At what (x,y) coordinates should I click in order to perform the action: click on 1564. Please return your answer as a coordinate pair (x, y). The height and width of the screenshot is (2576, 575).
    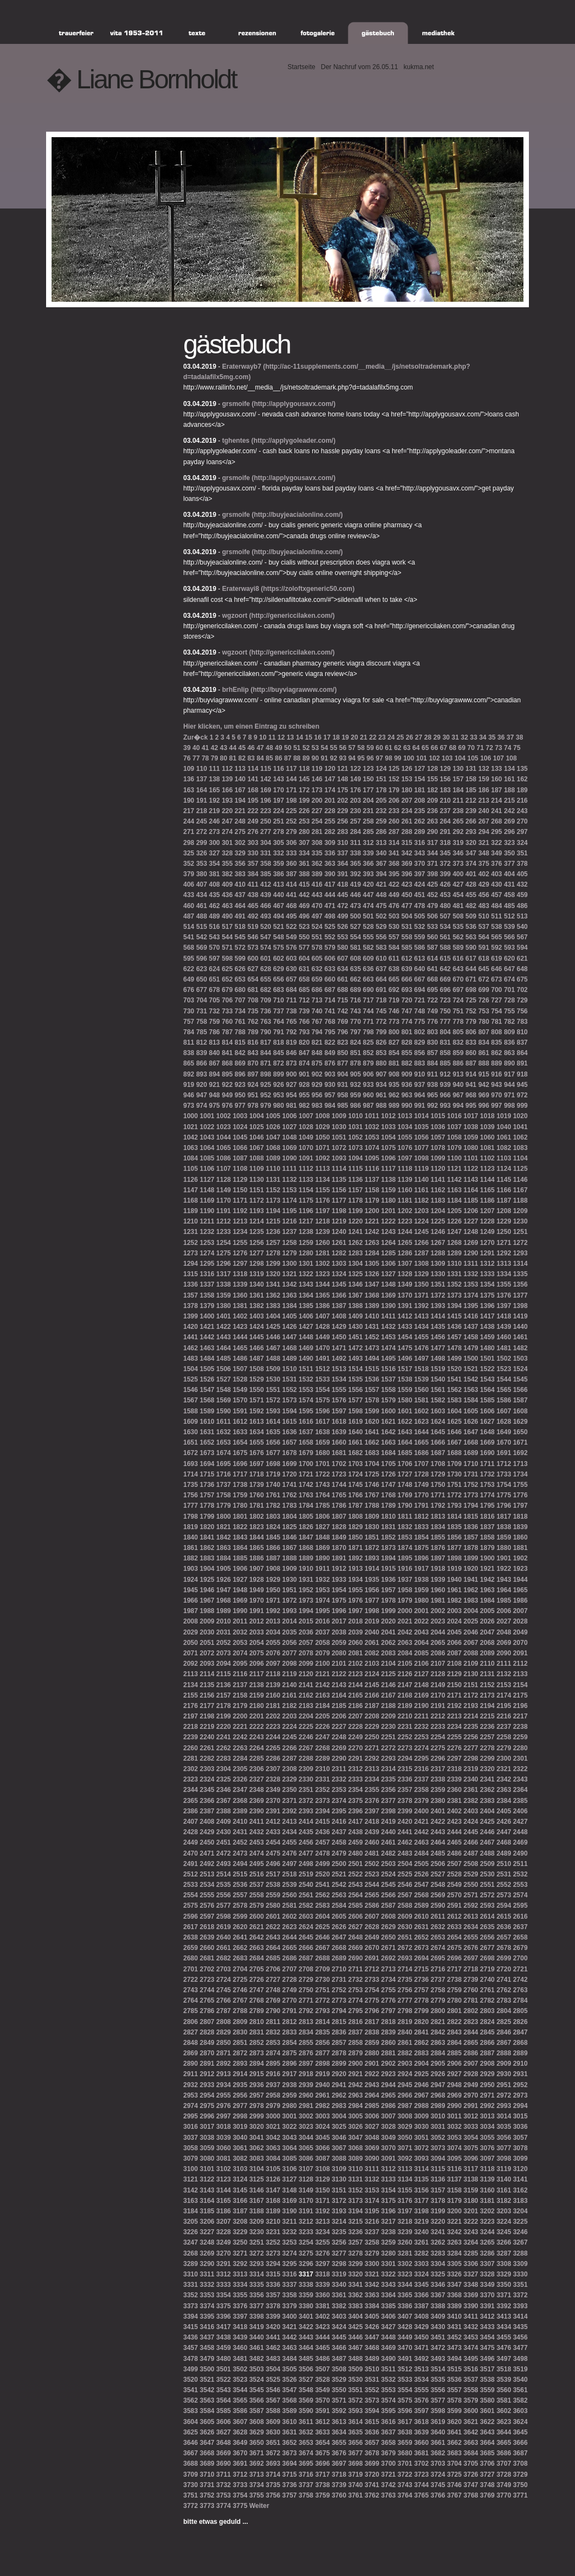
    Looking at the image, I should click on (487, 1390).